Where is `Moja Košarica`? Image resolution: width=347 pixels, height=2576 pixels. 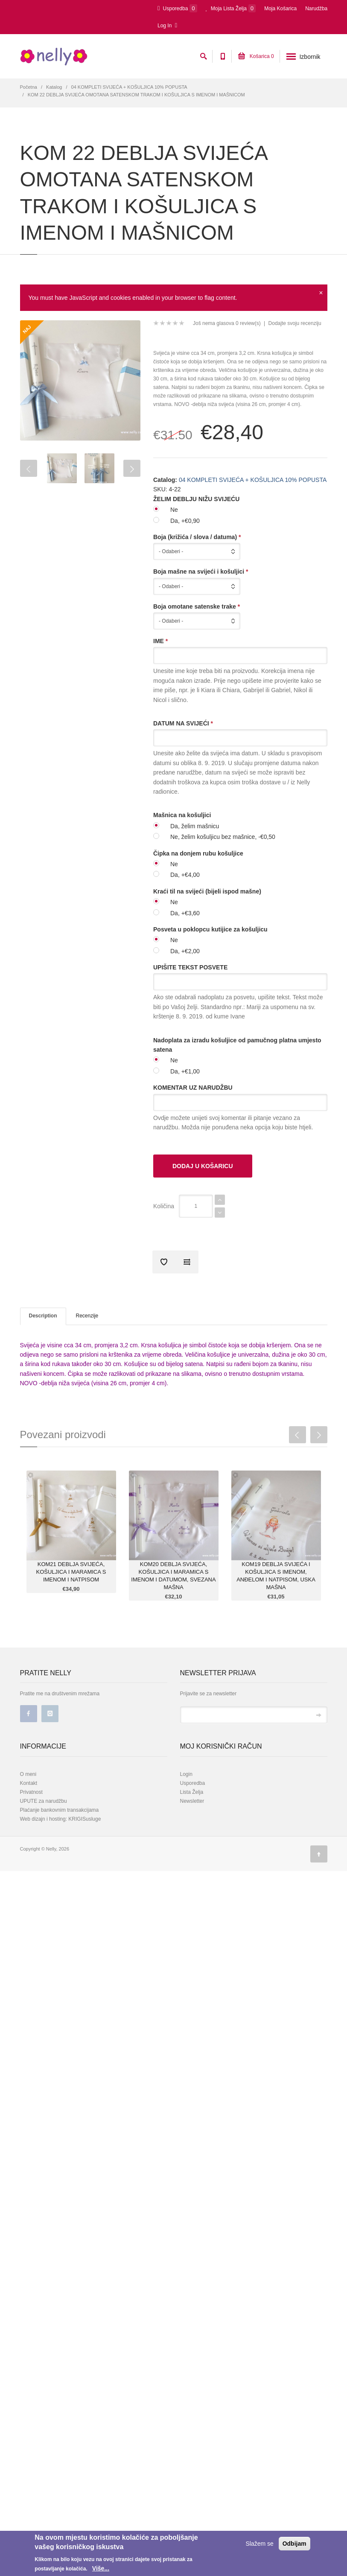
Moja Košarica is located at coordinates (280, 9).